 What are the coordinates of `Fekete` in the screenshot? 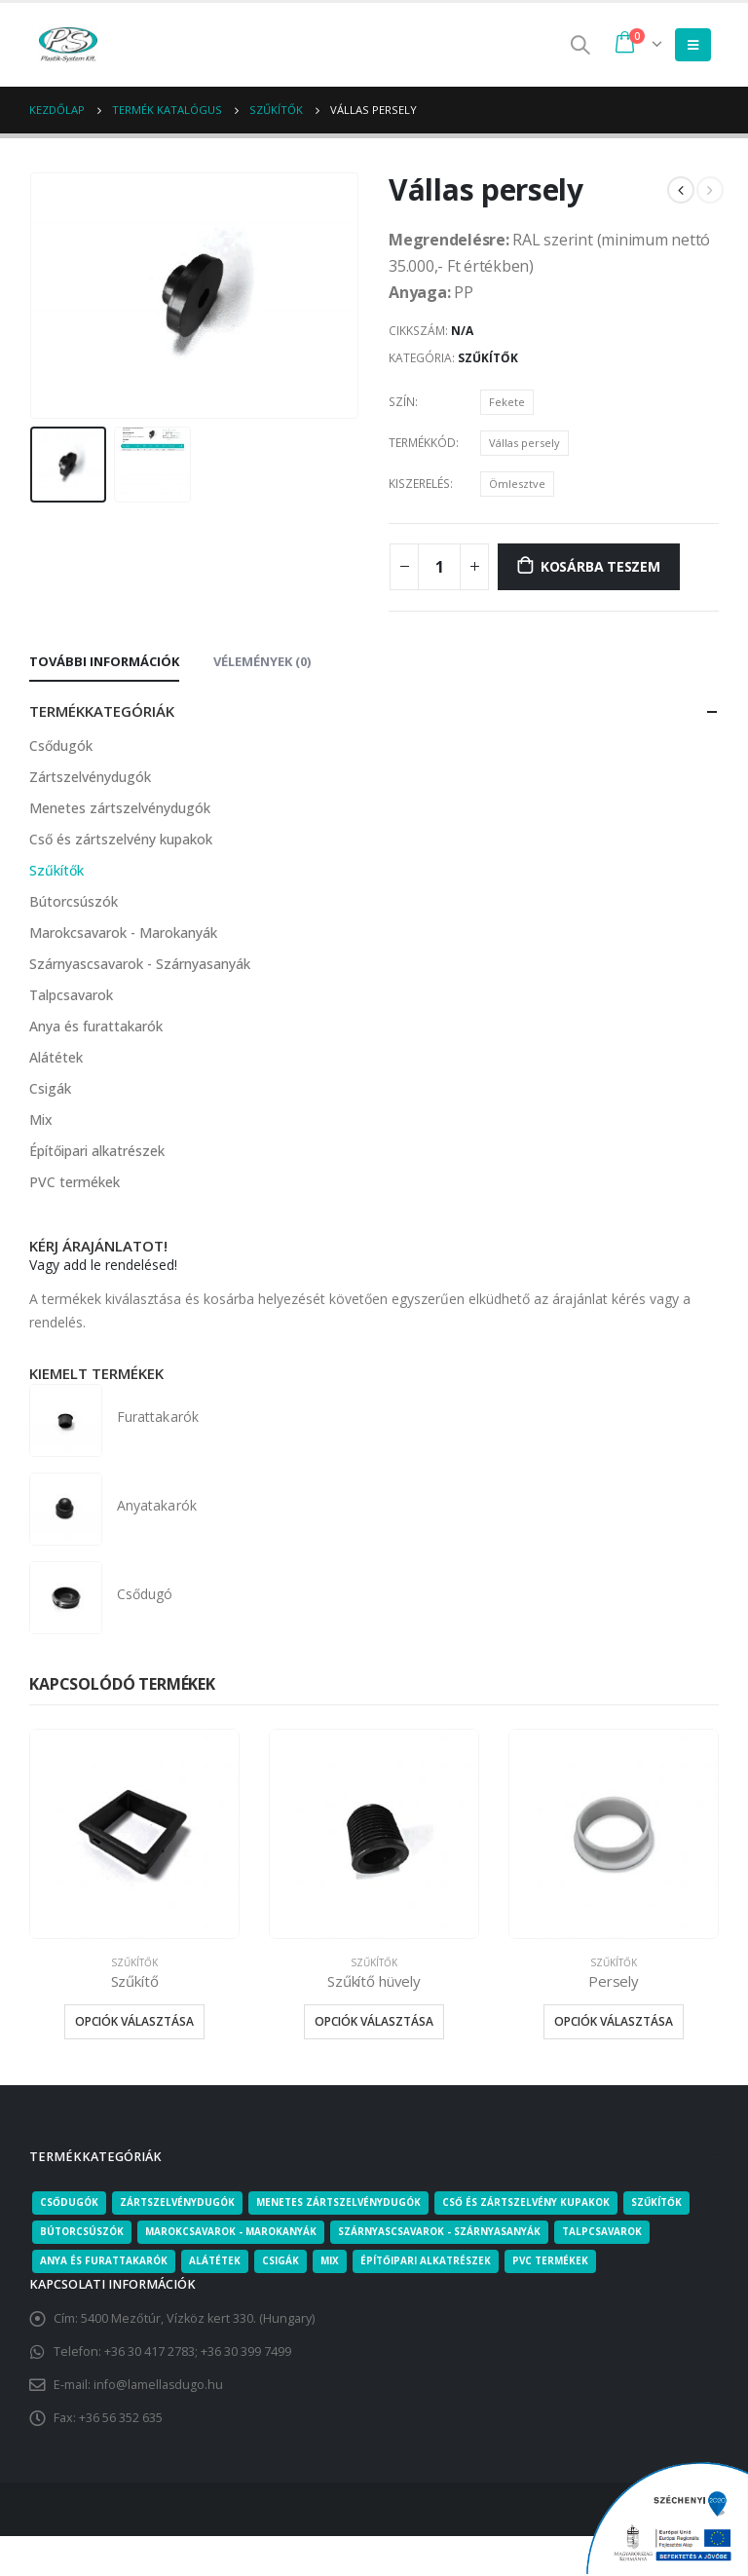 It's located at (507, 401).